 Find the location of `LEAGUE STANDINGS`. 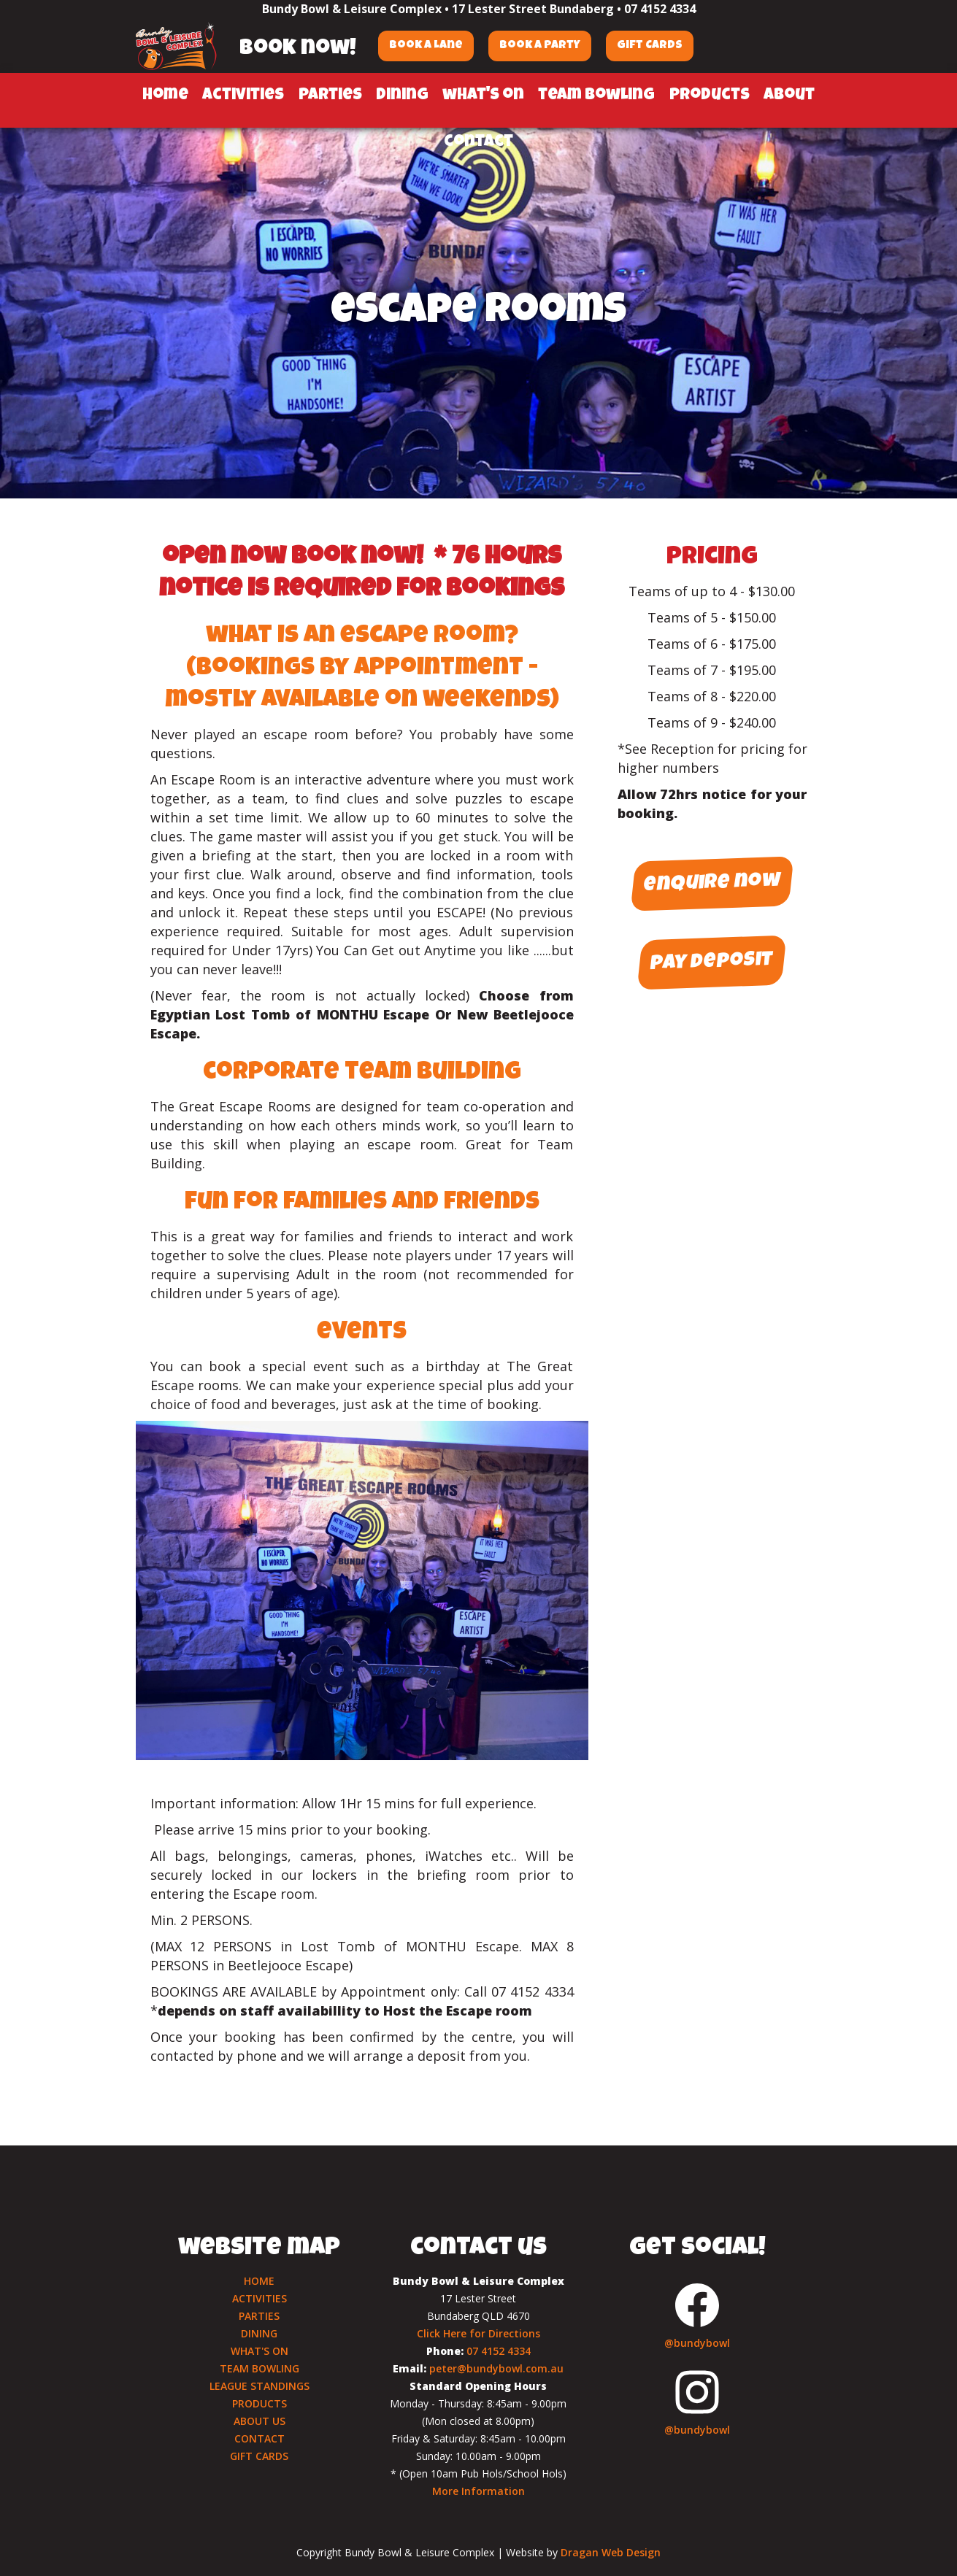

LEAGUE STANDINGS is located at coordinates (260, 2386).